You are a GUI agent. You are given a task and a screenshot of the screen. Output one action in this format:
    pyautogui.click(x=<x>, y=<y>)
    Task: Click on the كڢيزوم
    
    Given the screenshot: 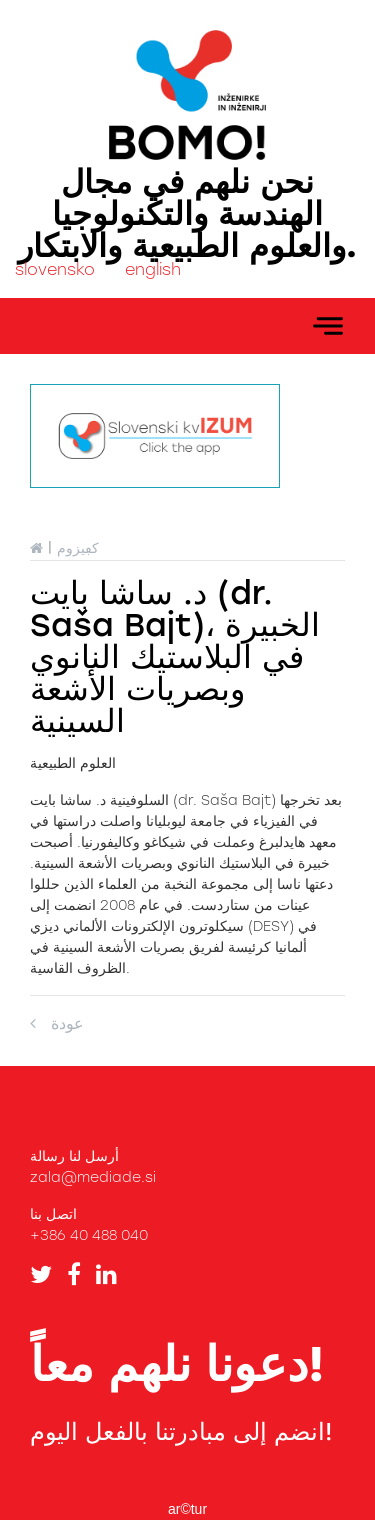 What is the action you would take?
    pyautogui.click(x=78, y=548)
    